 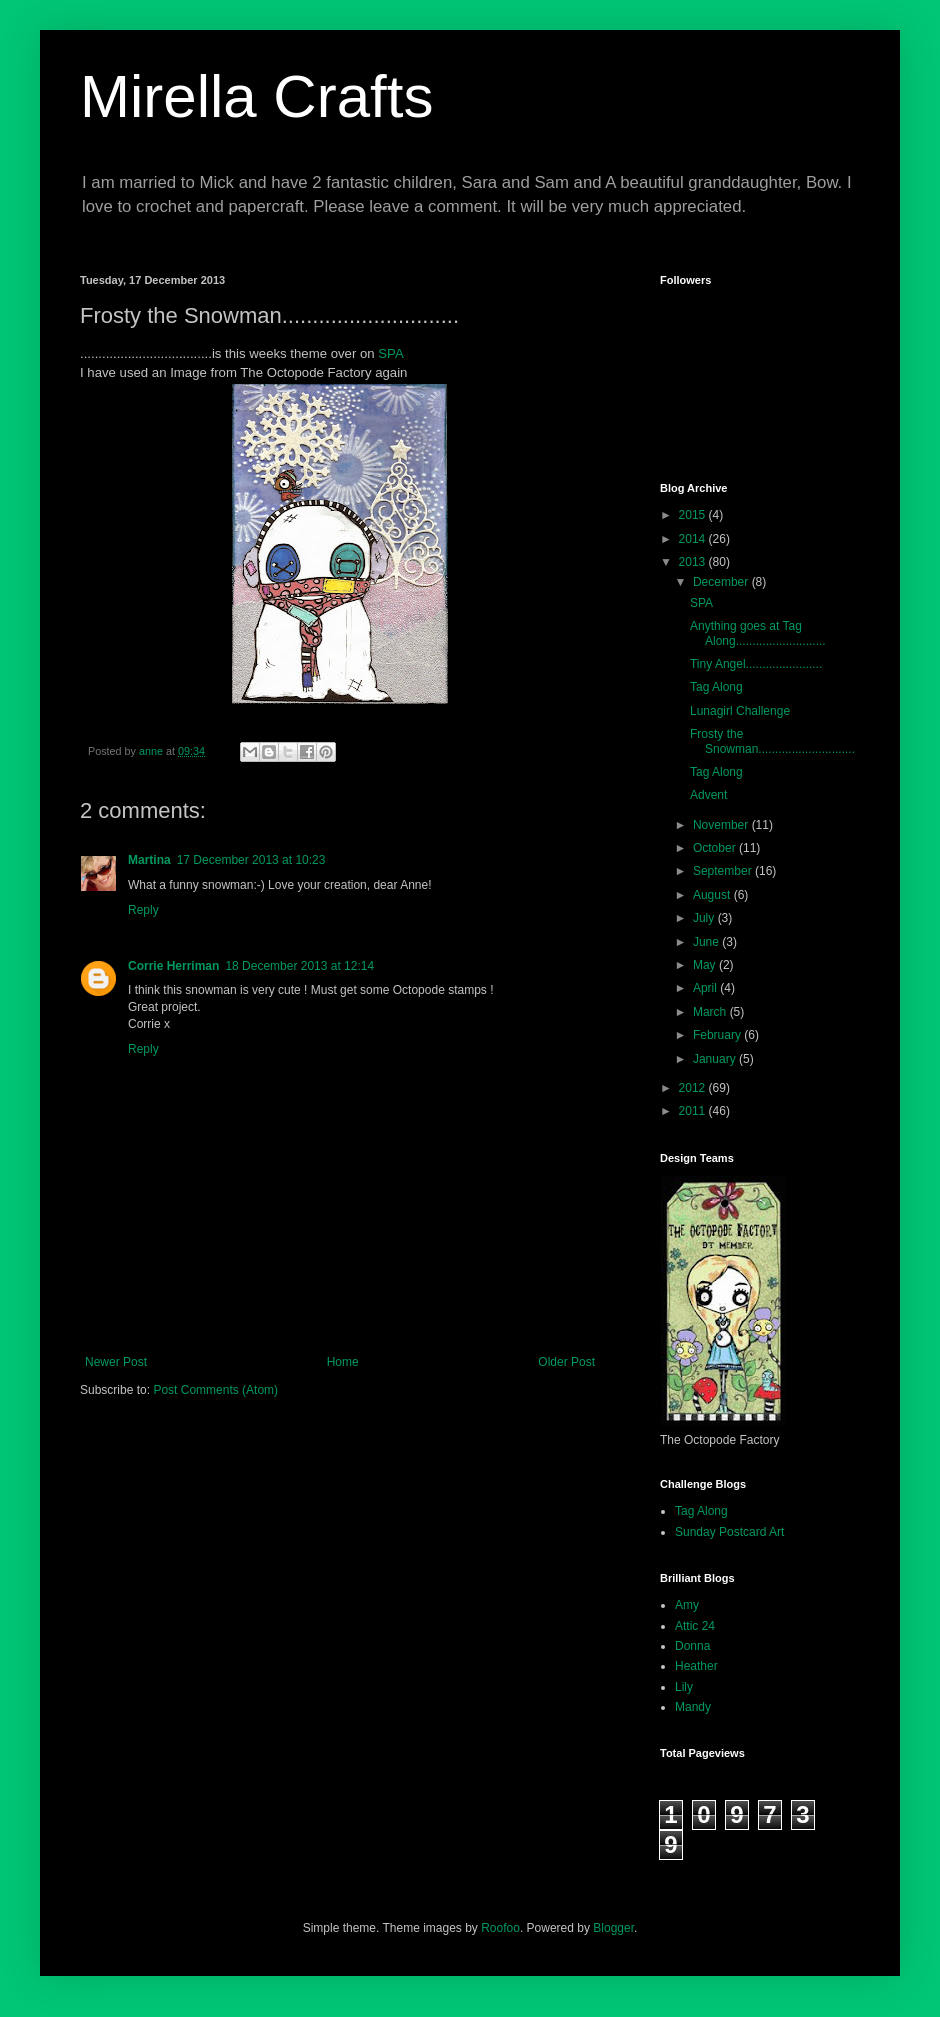 What do you see at coordinates (716, 848) in the screenshot?
I see `October` at bounding box center [716, 848].